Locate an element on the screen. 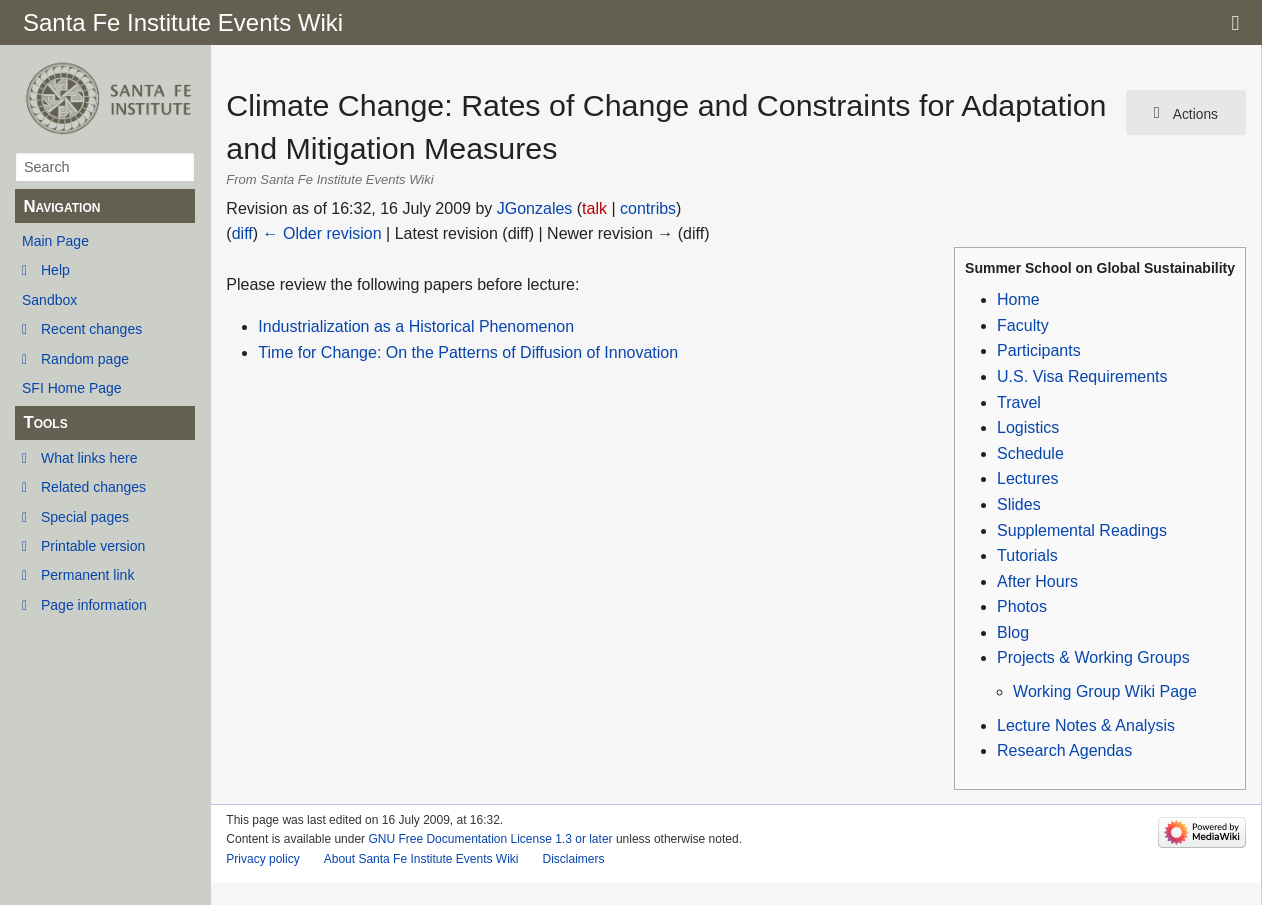  Photos is located at coordinates (1022, 606).